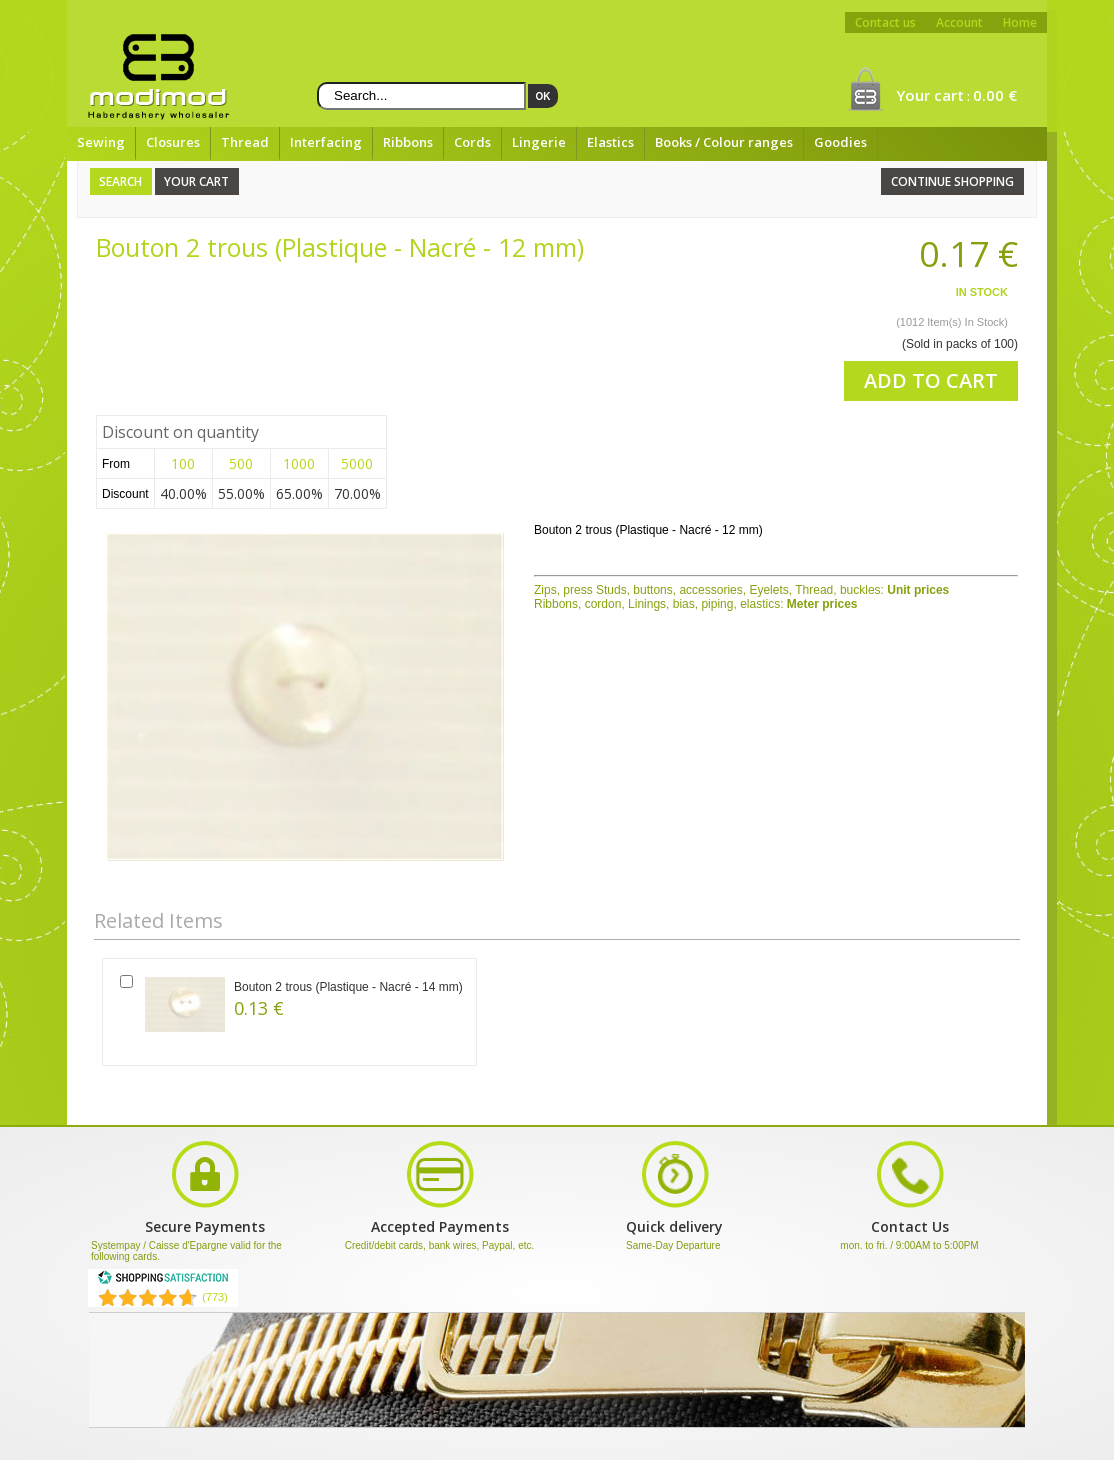 The image size is (1114, 1460). I want to click on Thread, so click(245, 142).